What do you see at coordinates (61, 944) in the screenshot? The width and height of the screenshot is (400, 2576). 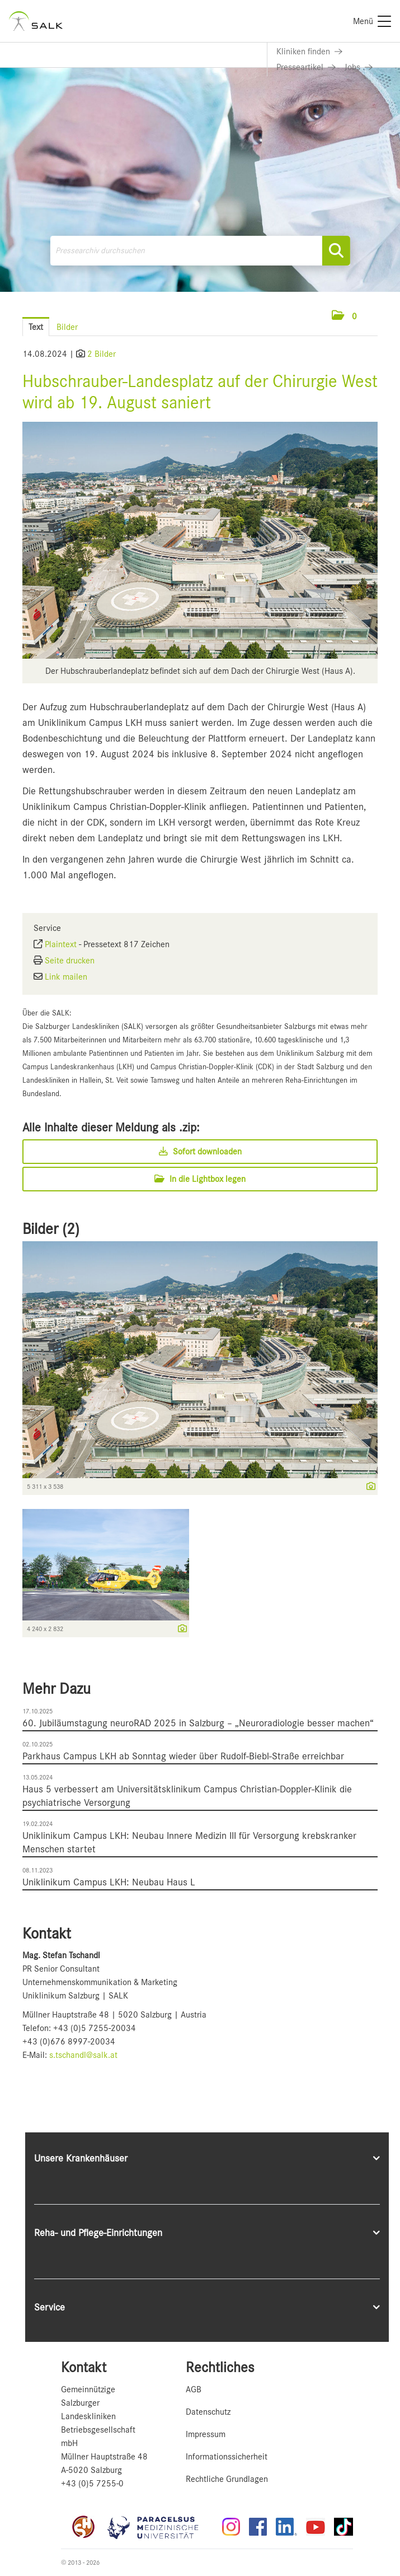 I see `Plaintext` at bounding box center [61, 944].